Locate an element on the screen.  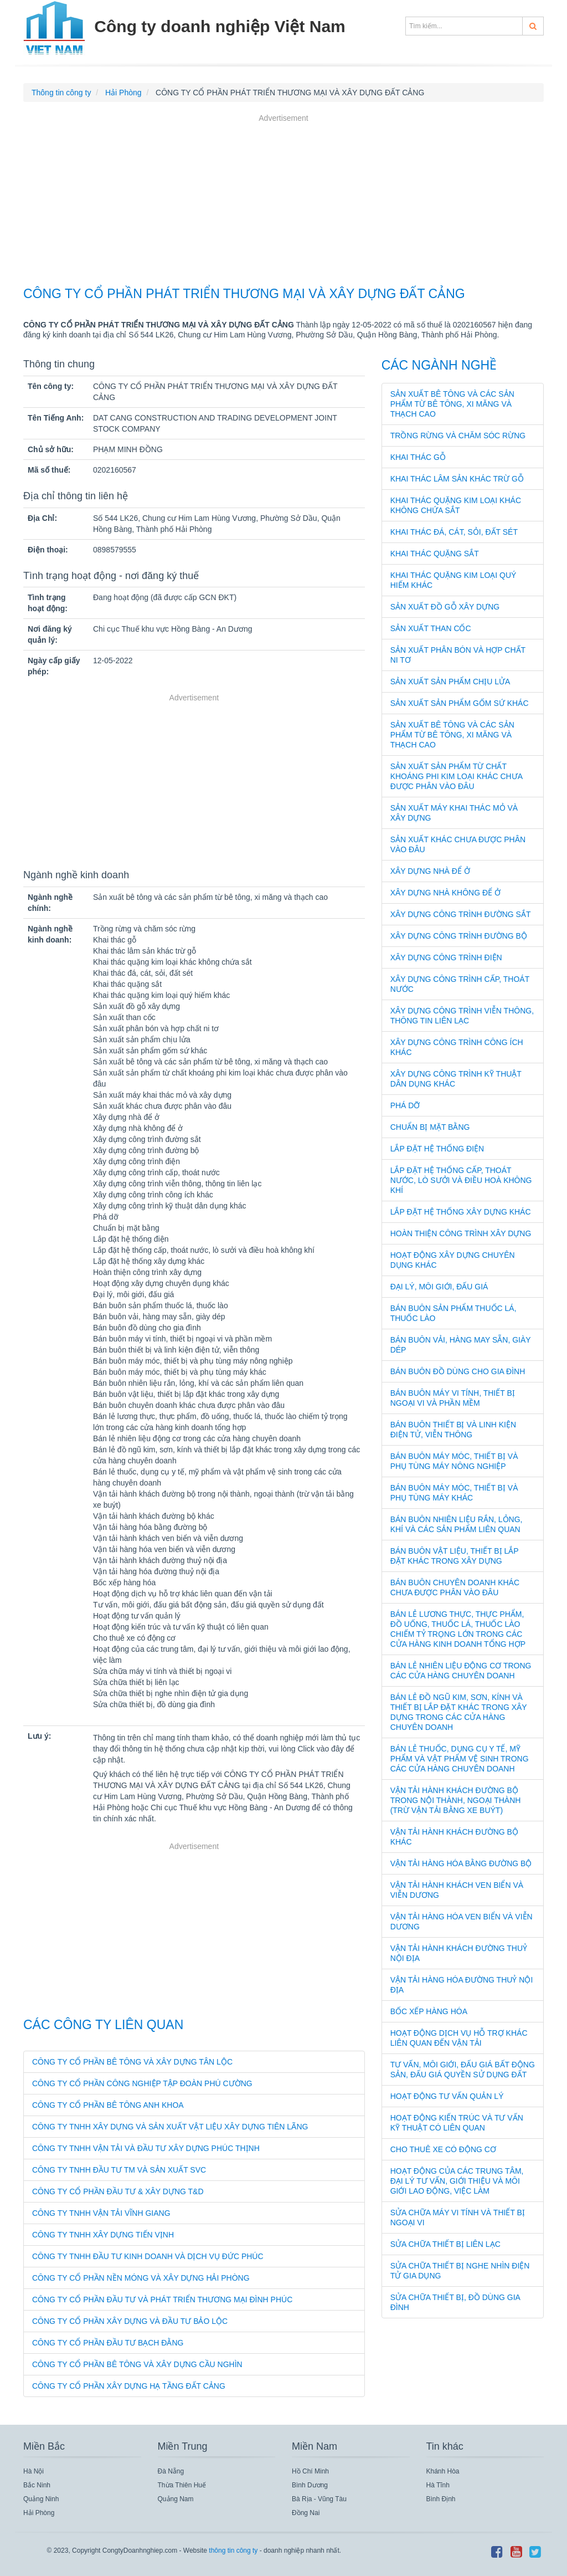
CÔNG TY CỔ PHẦN BÊ TÔNG VÀ XÂY DỰNG TÂN LỘC is located at coordinates (132, 2061).